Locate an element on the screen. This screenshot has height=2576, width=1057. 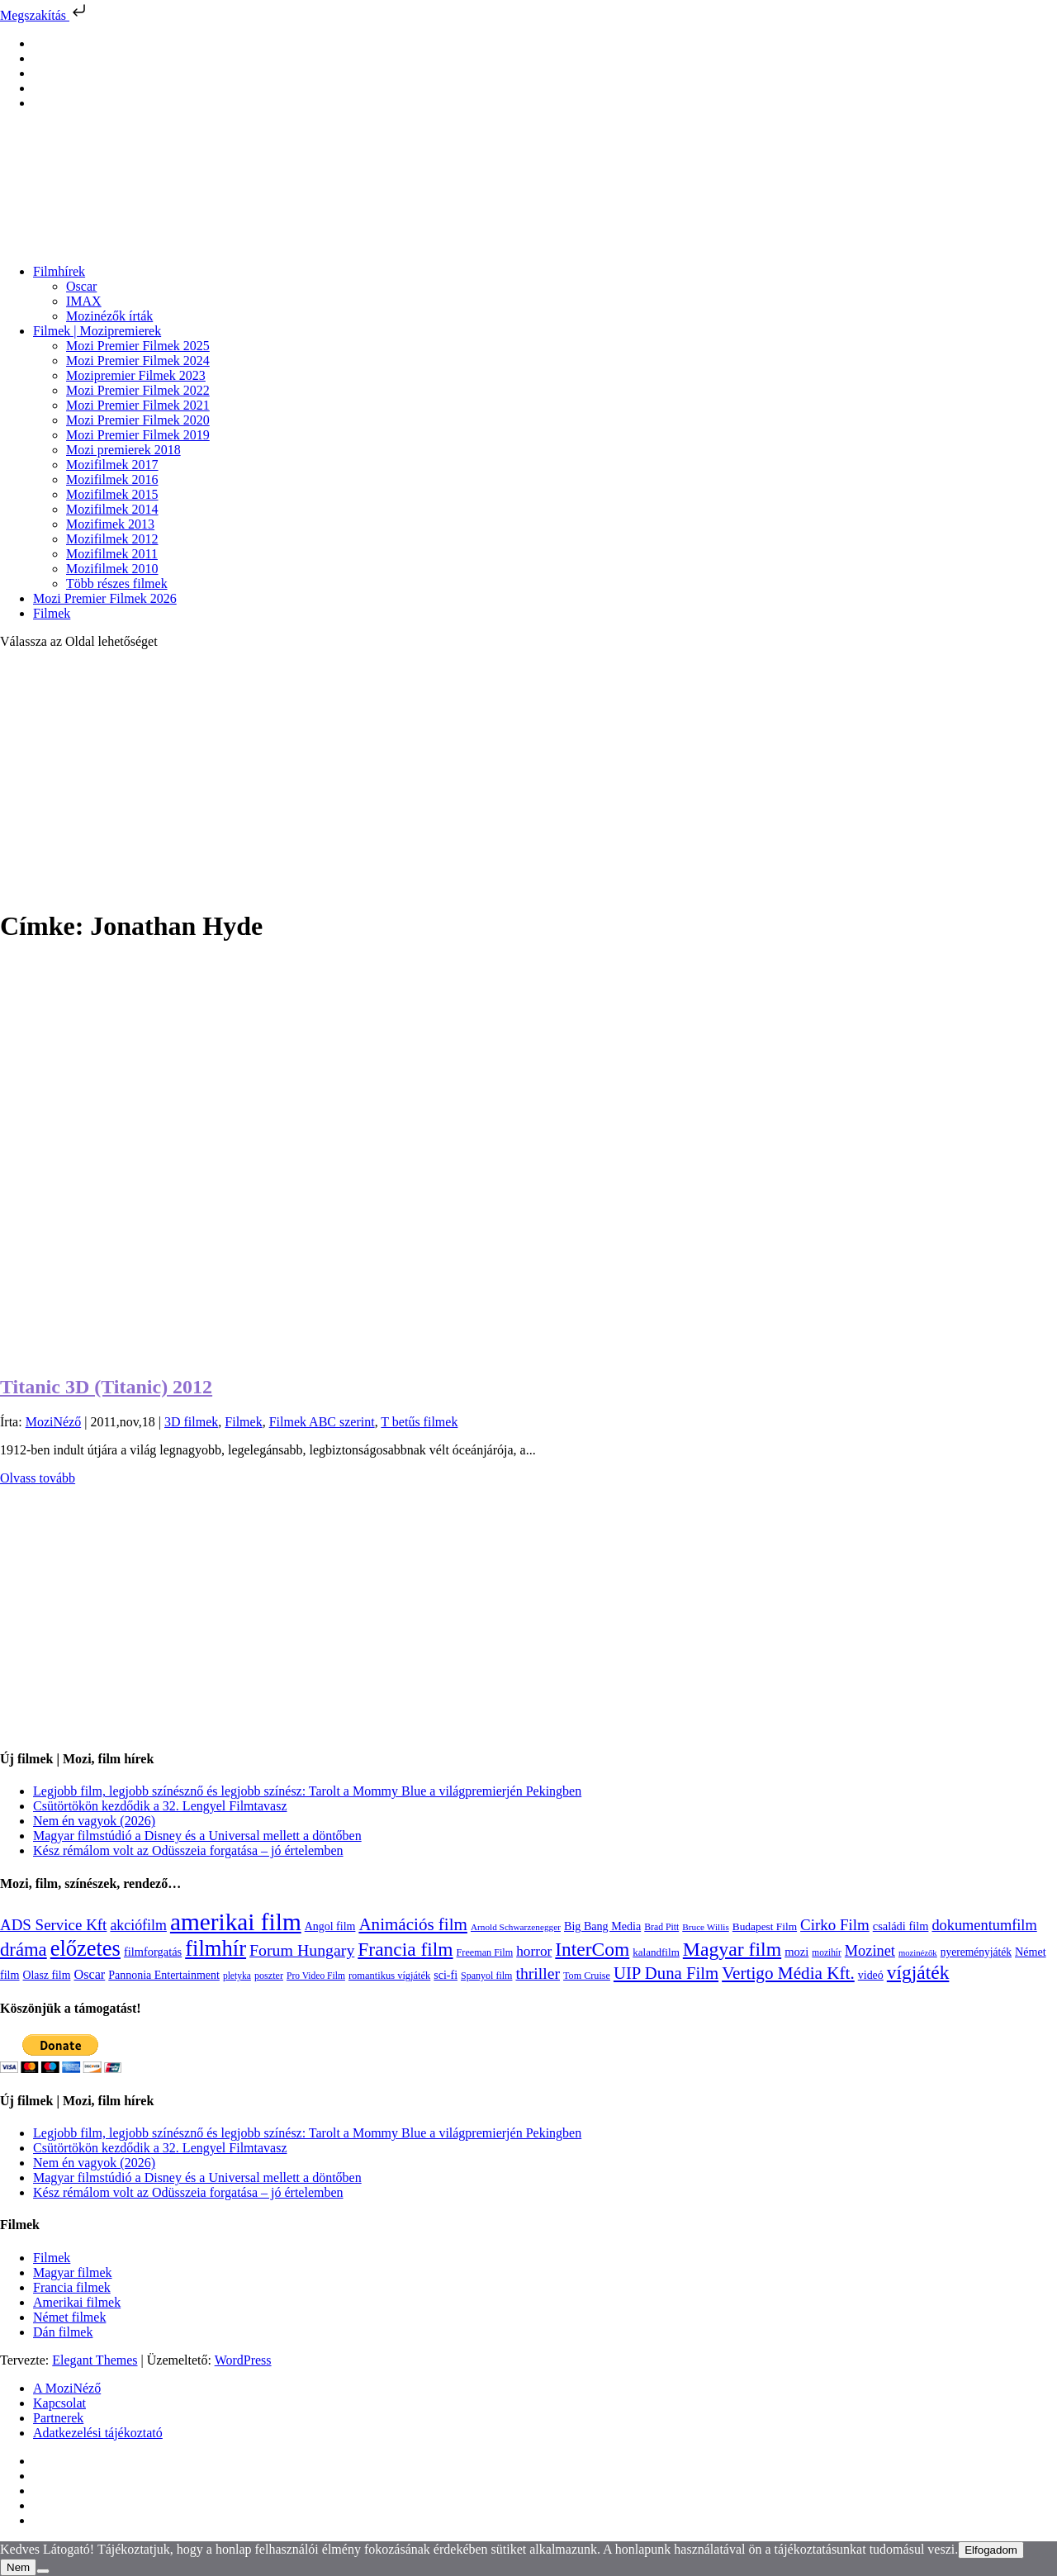
Legjobb film, legjobb színésznő és legjobb színész: Tarolt a Mommy Blue a világpremierjén Pekingben is located at coordinates (307, 1791).